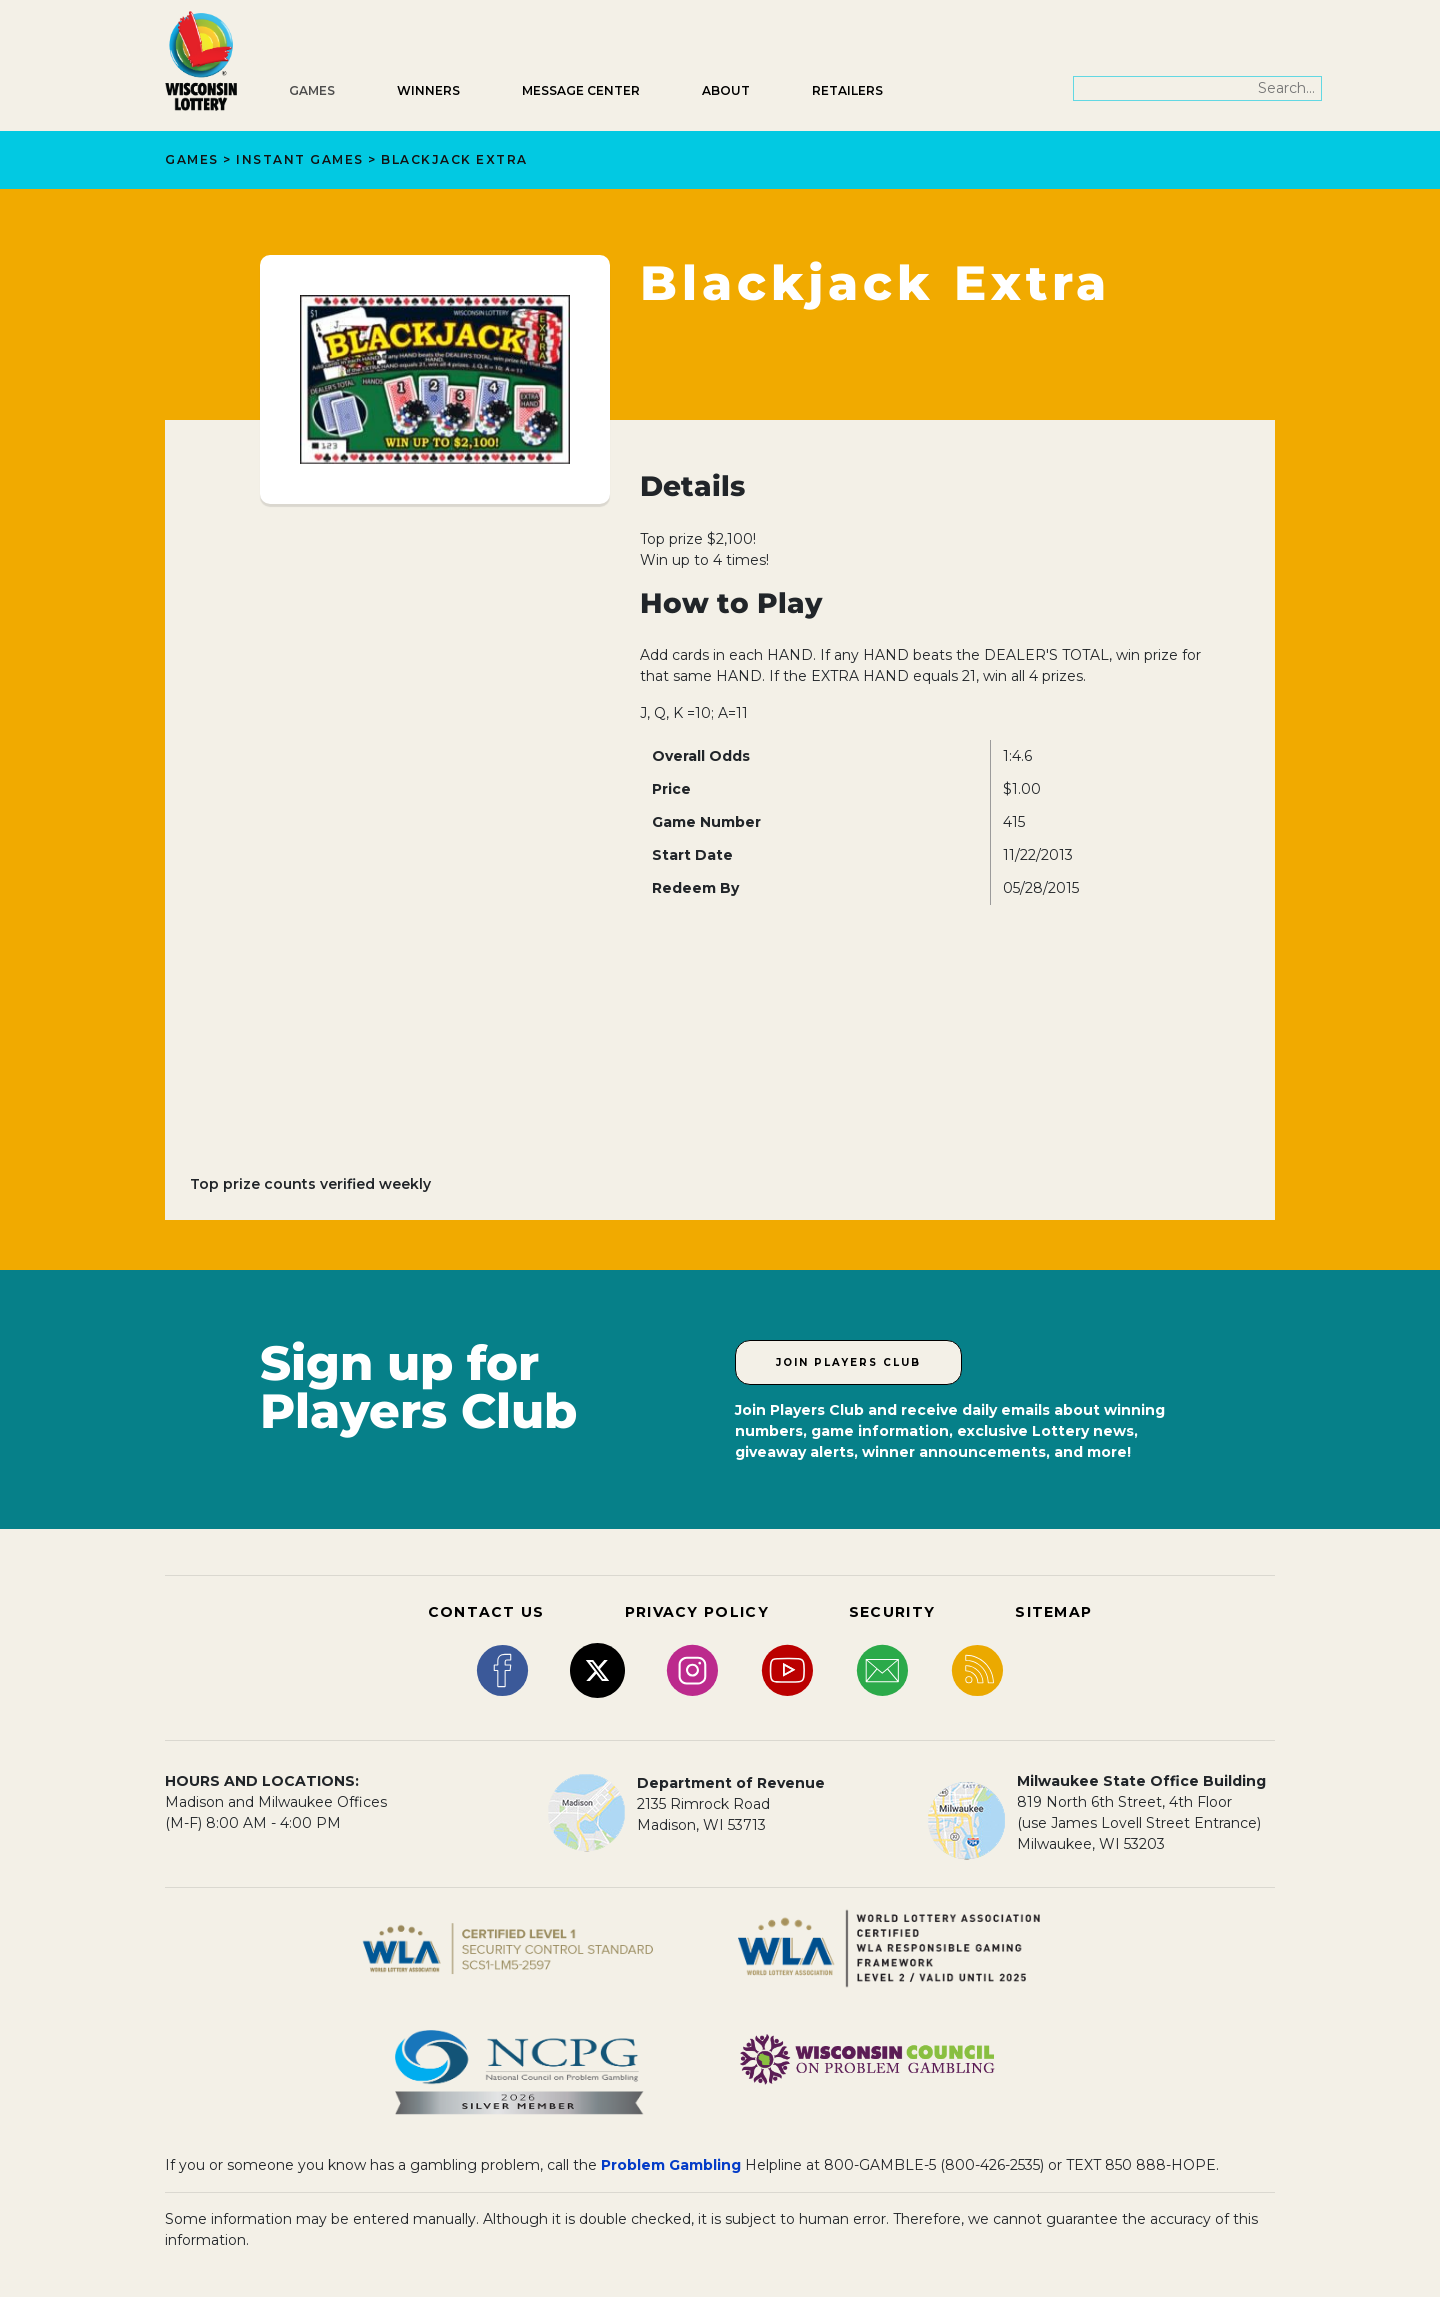 The width and height of the screenshot is (1440, 2297). I want to click on Problem Gambling, so click(671, 2165).